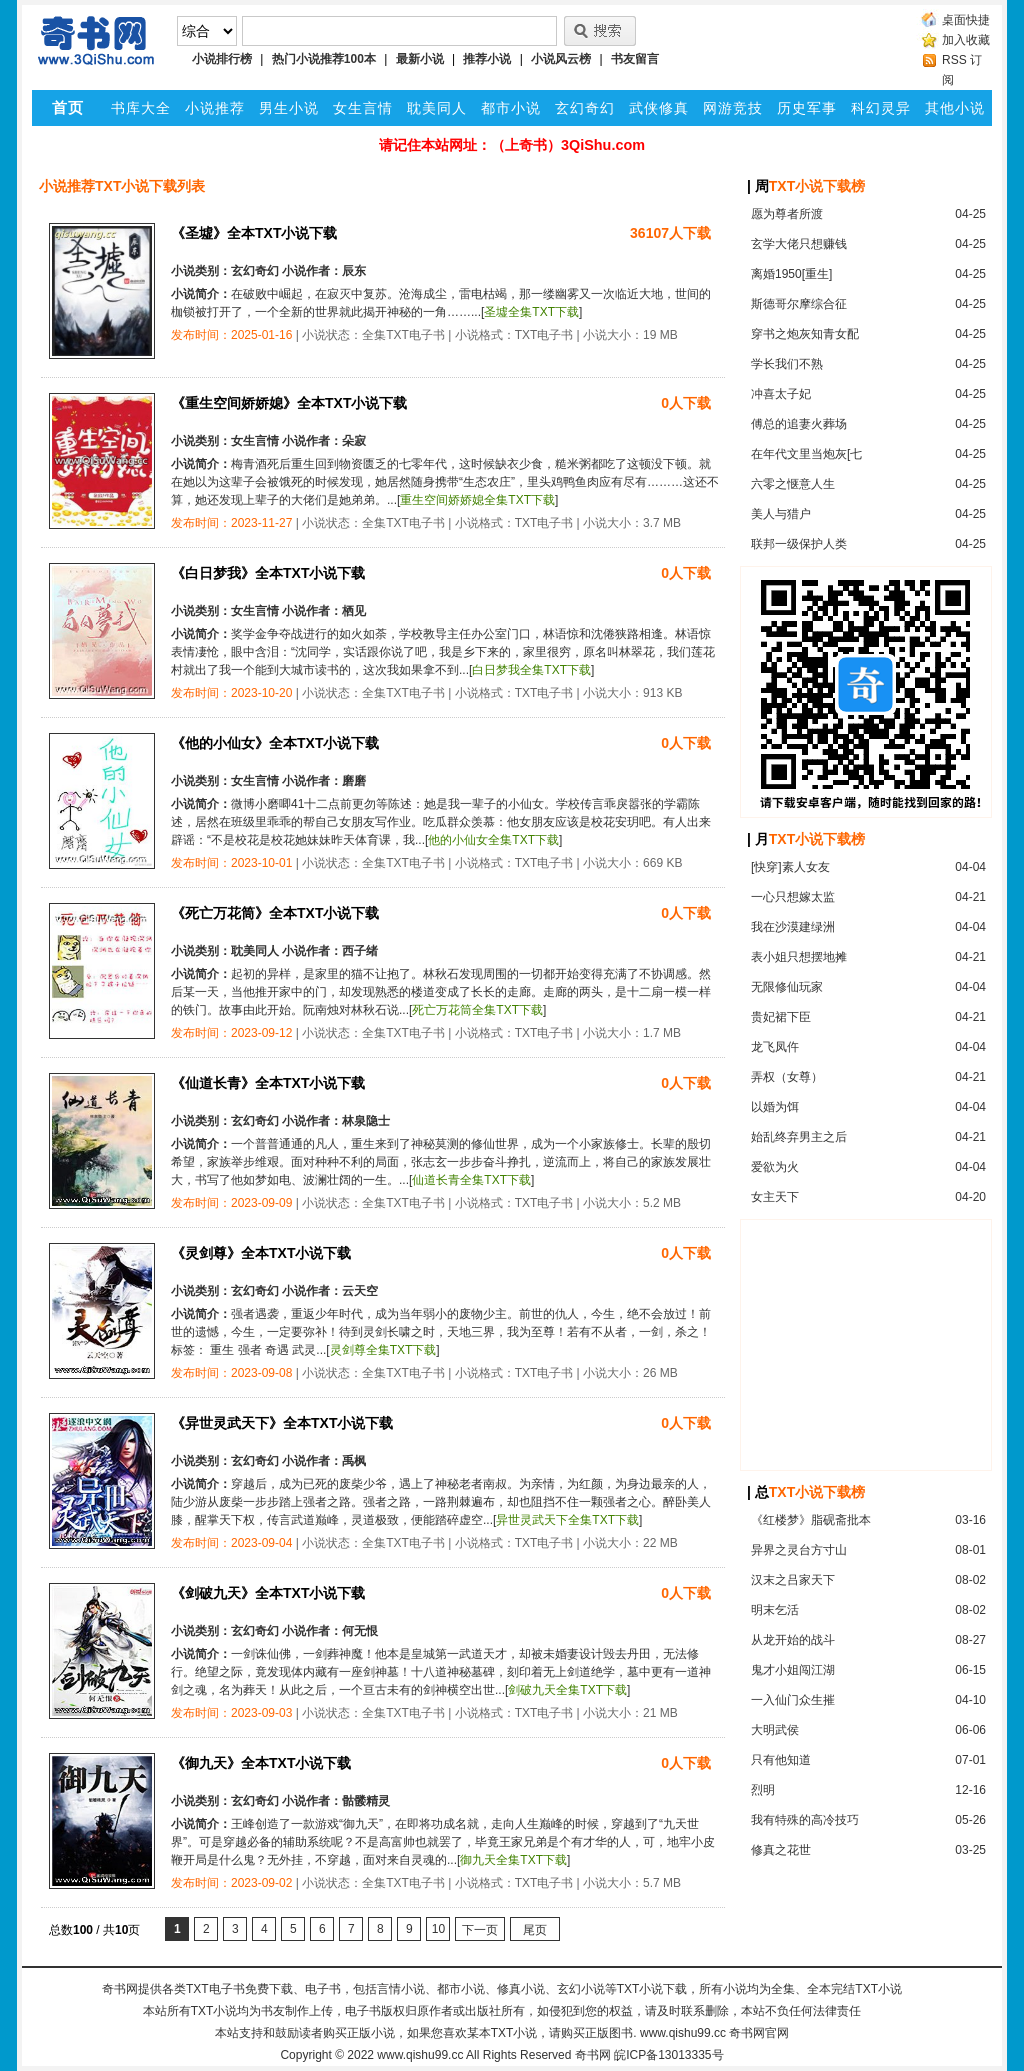  What do you see at coordinates (268, 573) in the screenshot?
I see `《白日梦我》全本TXT小说下载` at bounding box center [268, 573].